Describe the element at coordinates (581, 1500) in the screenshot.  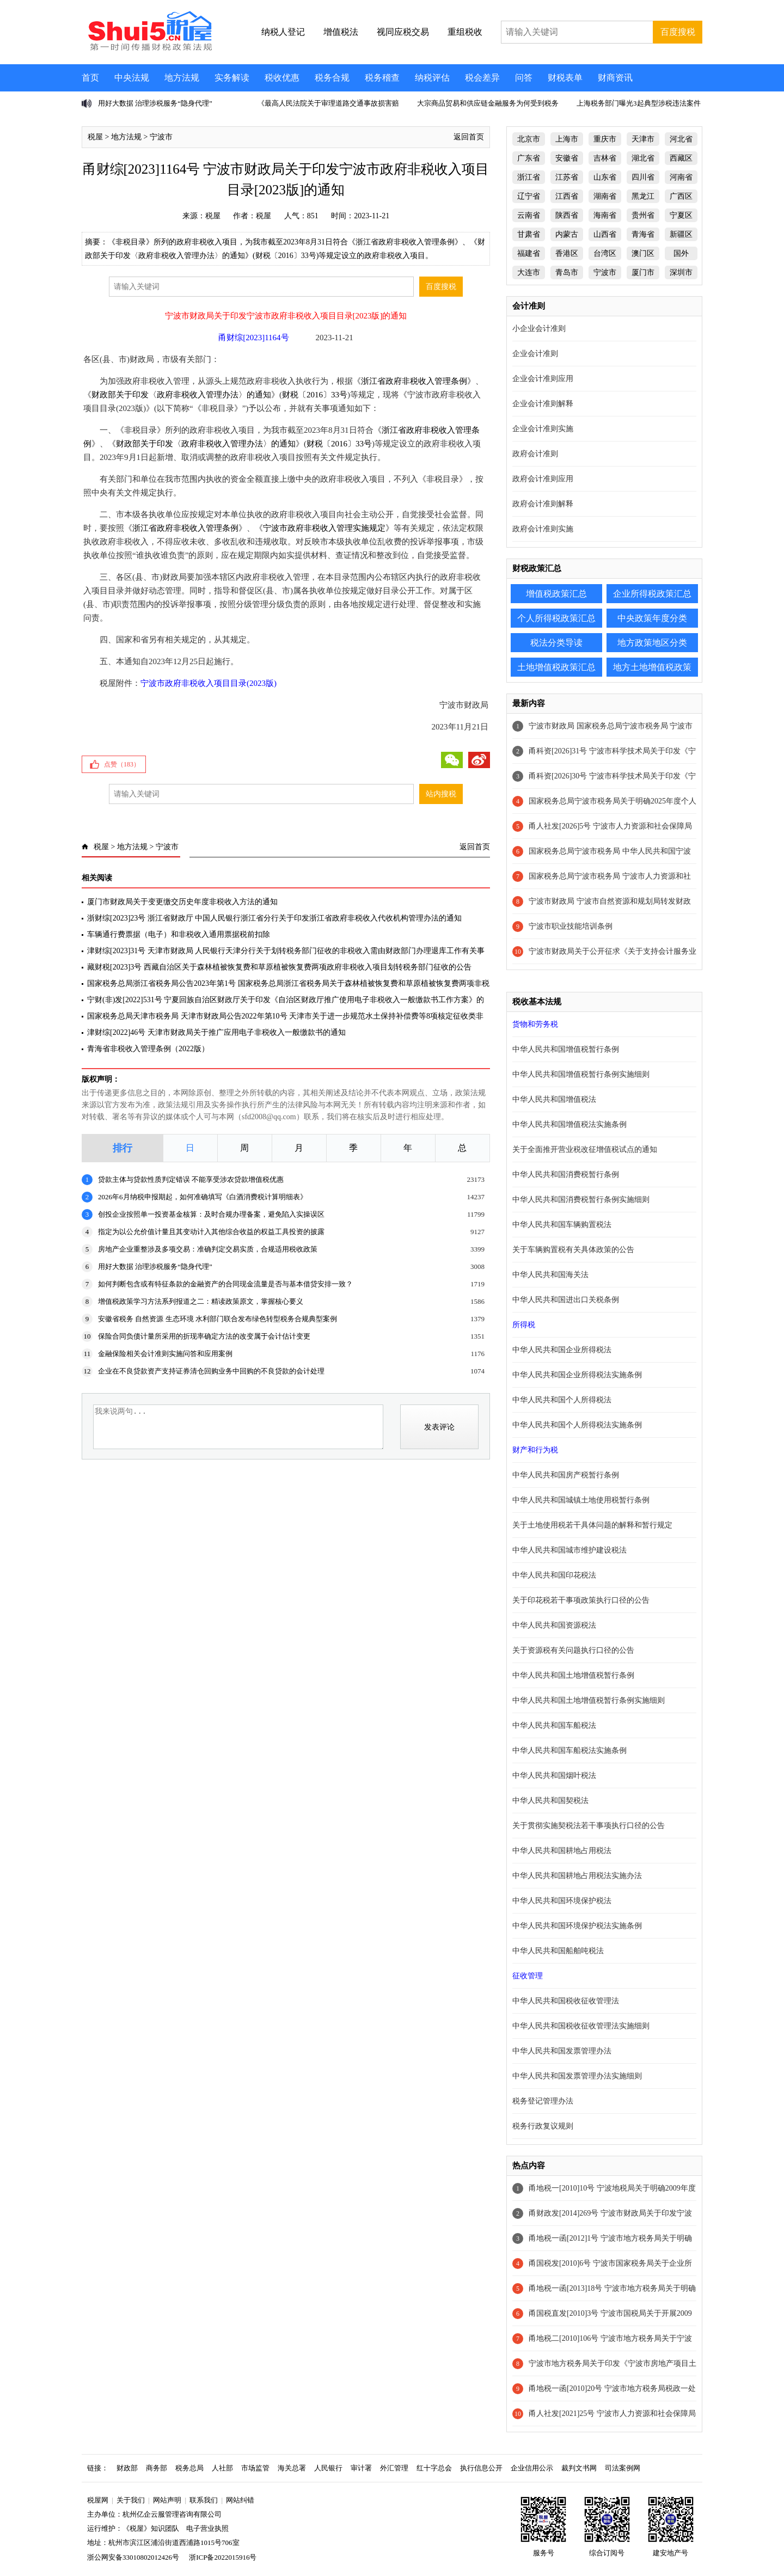
I see `中华人民共和国城镇土地使用税暂行条例` at that location.